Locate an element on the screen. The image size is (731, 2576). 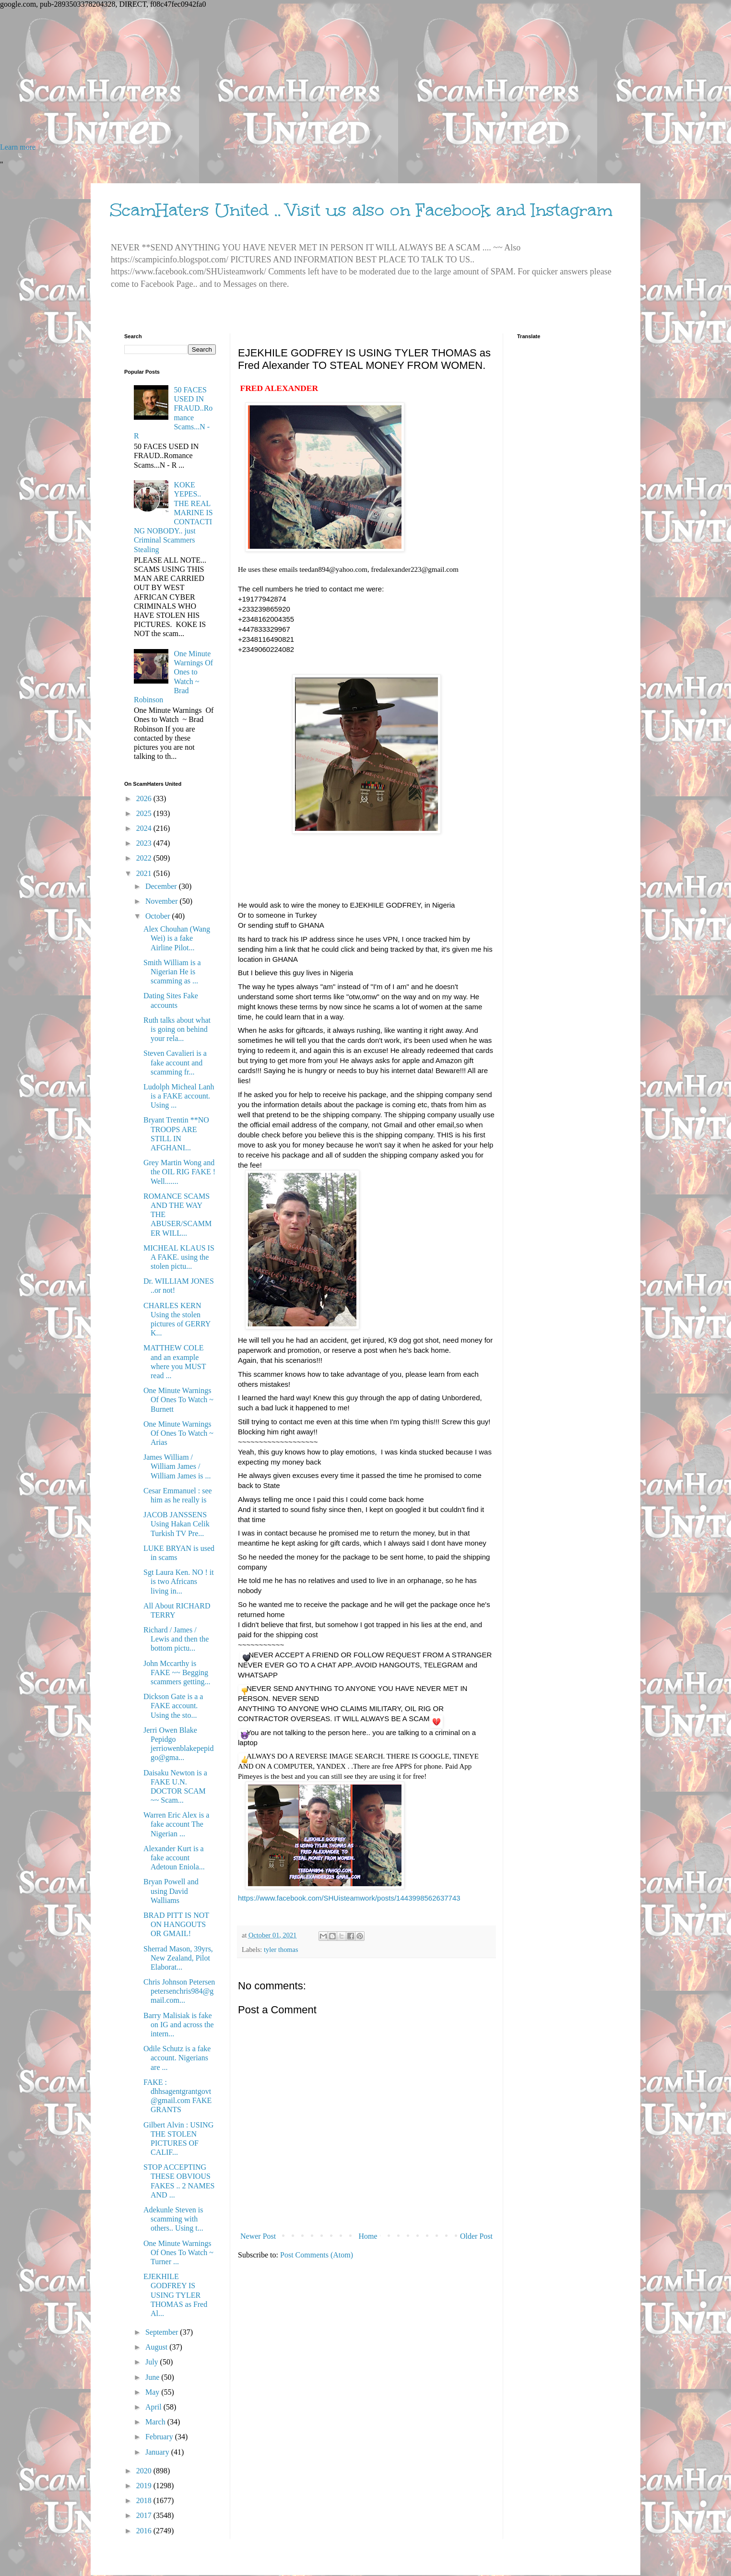
Sgt Laura Ken. NO ! it is two Africans living in... is located at coordinates (178, 1581).